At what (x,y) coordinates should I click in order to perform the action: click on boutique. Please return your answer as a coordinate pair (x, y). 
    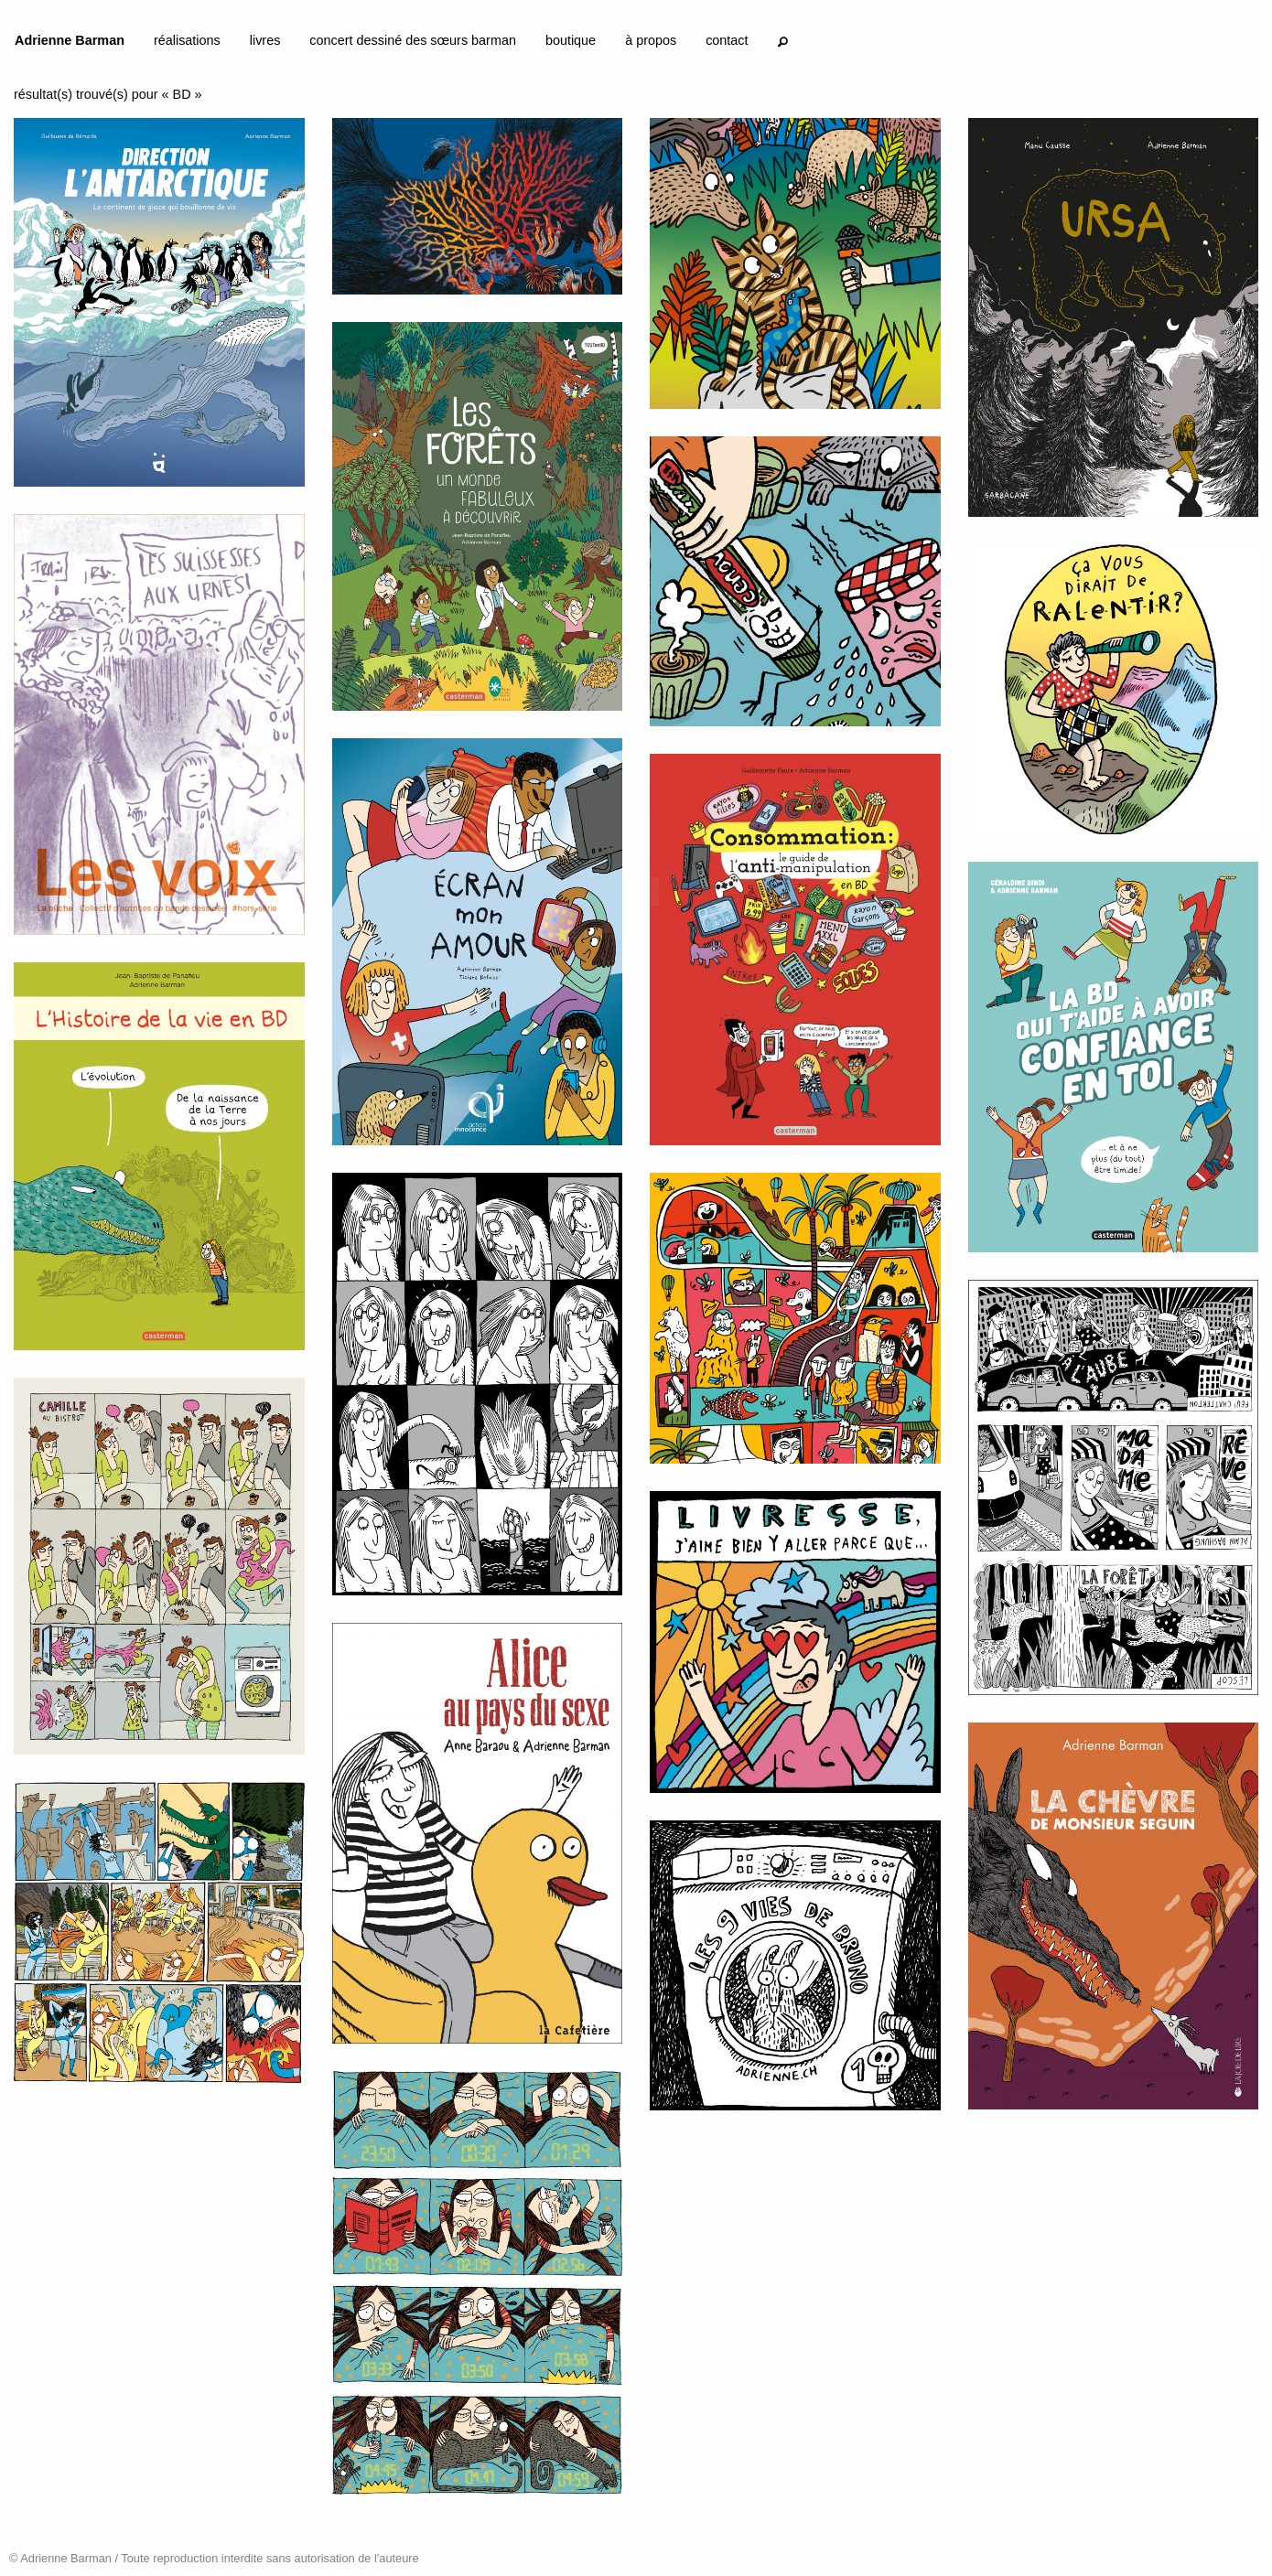
    Looking at the image, I should click on (570, 40).